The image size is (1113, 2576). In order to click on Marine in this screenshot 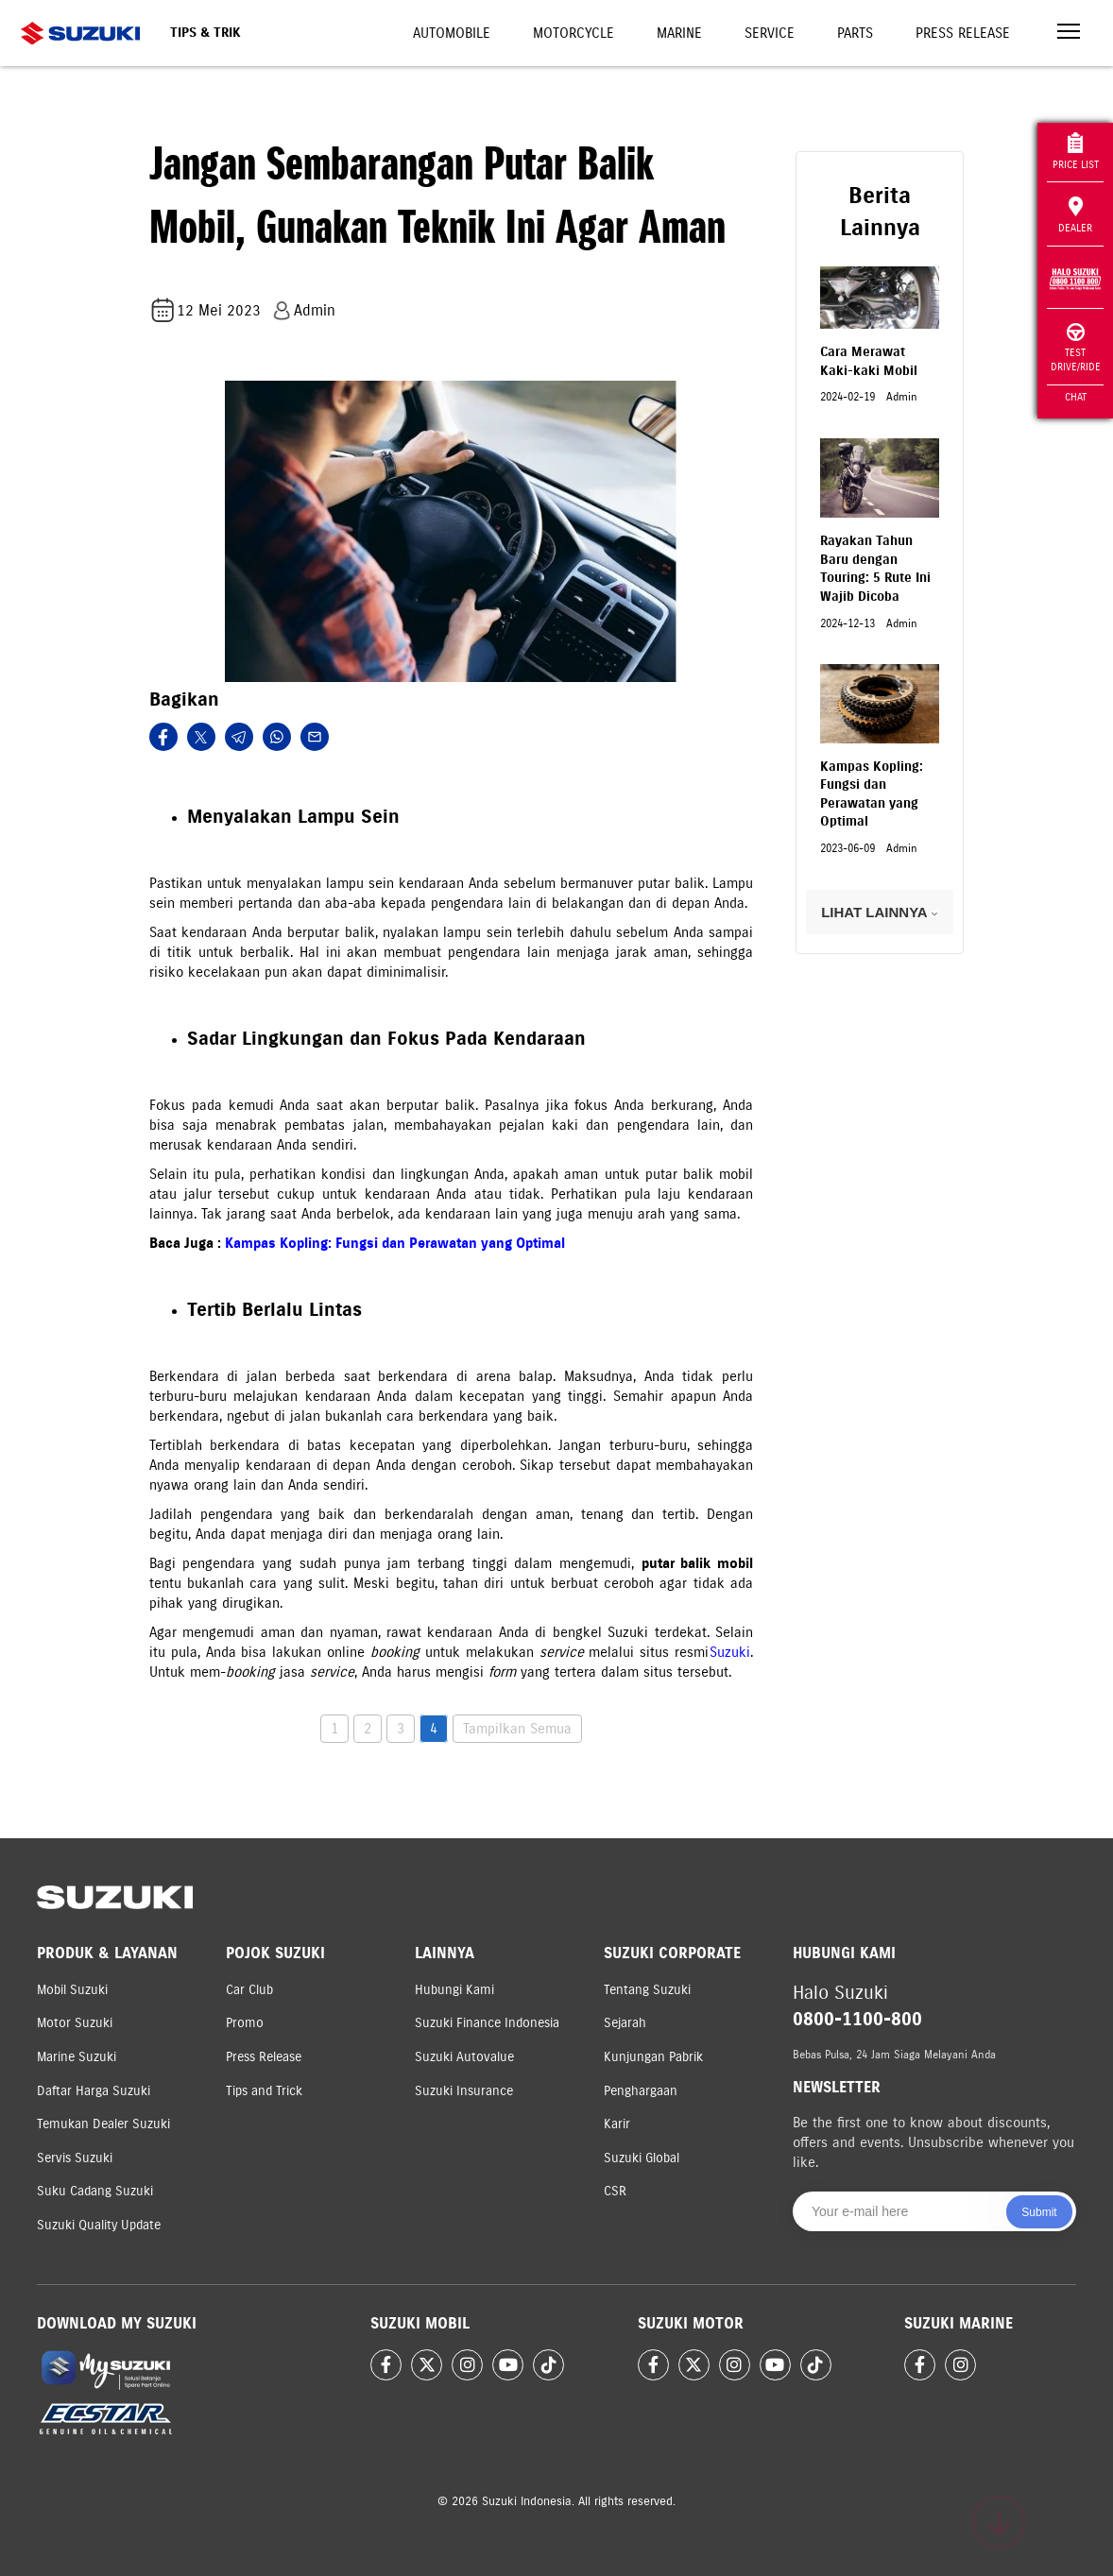, I will do `click(679, 33)`.